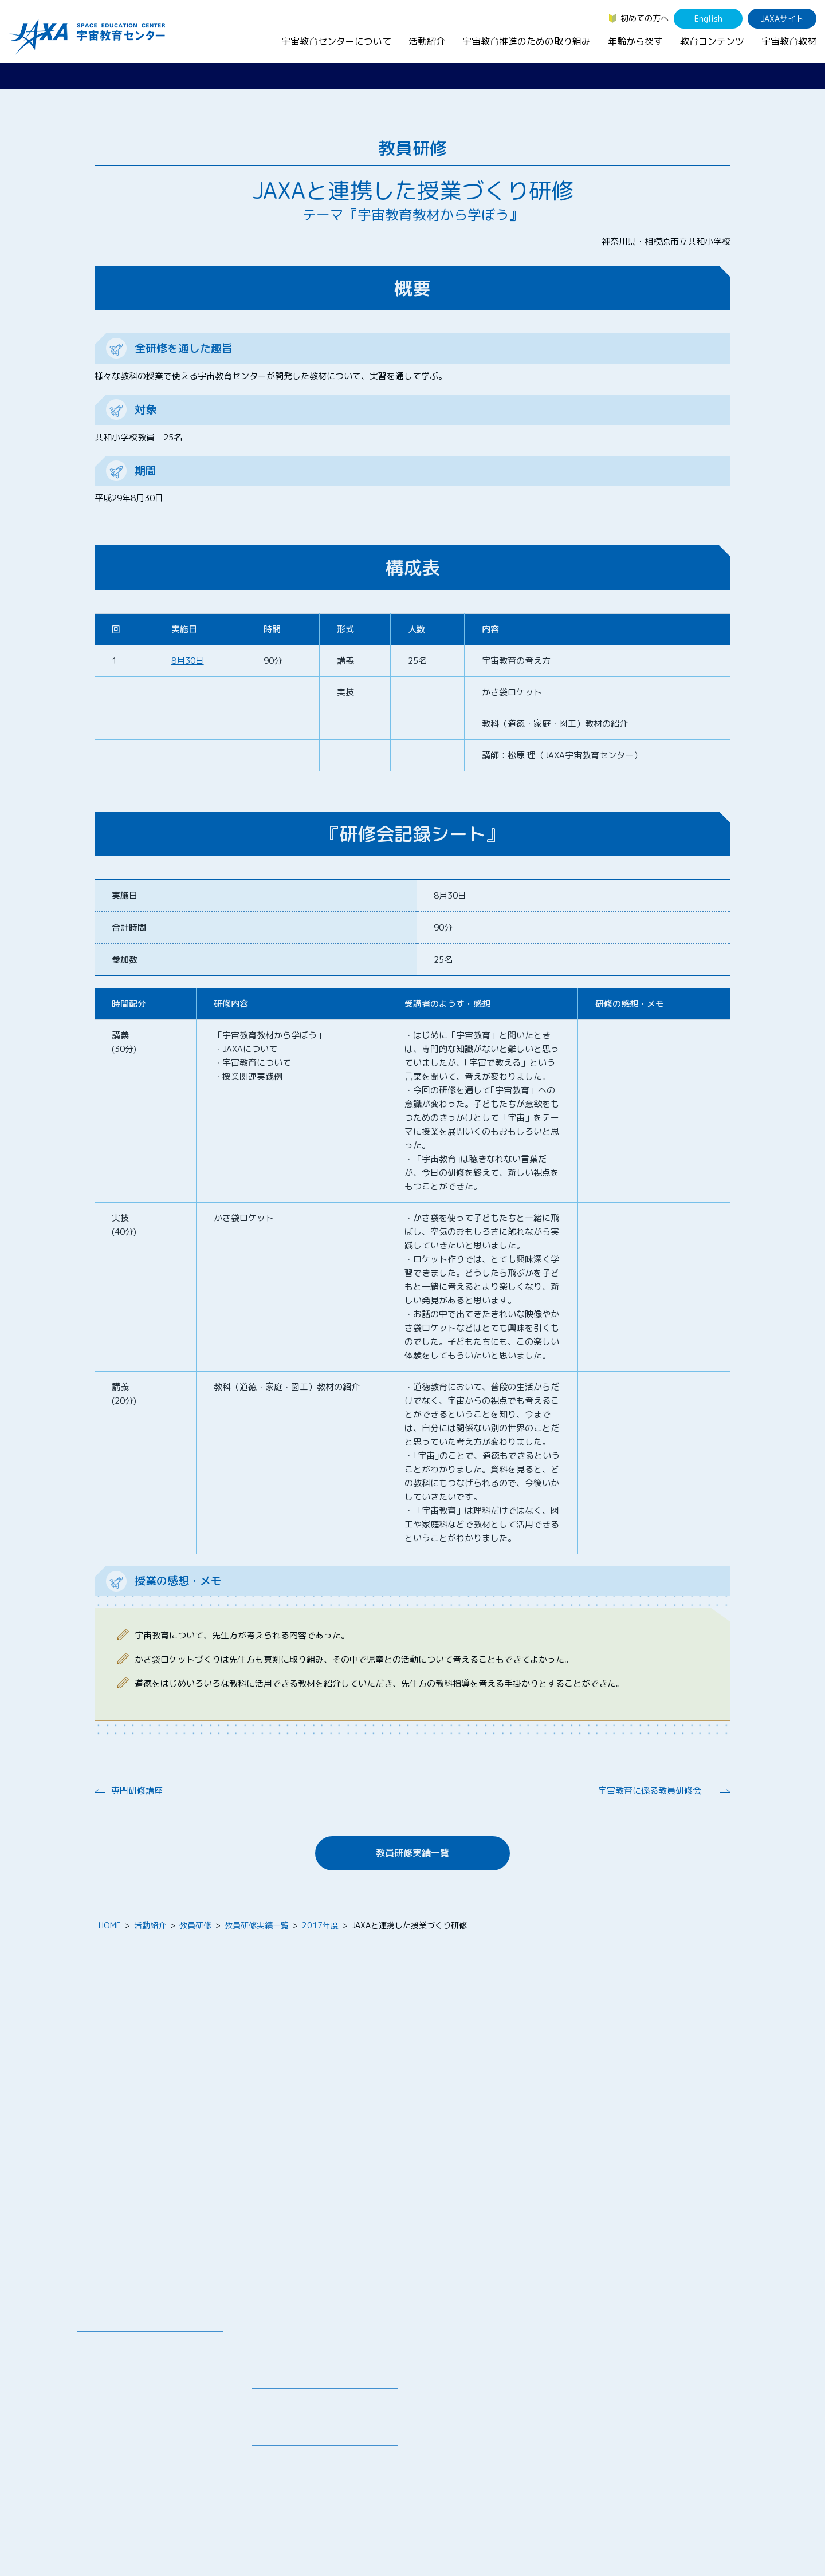  What do you see at coordinates (634, 2097) in the screenshot?
I see `保護者・一般` at bounding box center [634, 2097].